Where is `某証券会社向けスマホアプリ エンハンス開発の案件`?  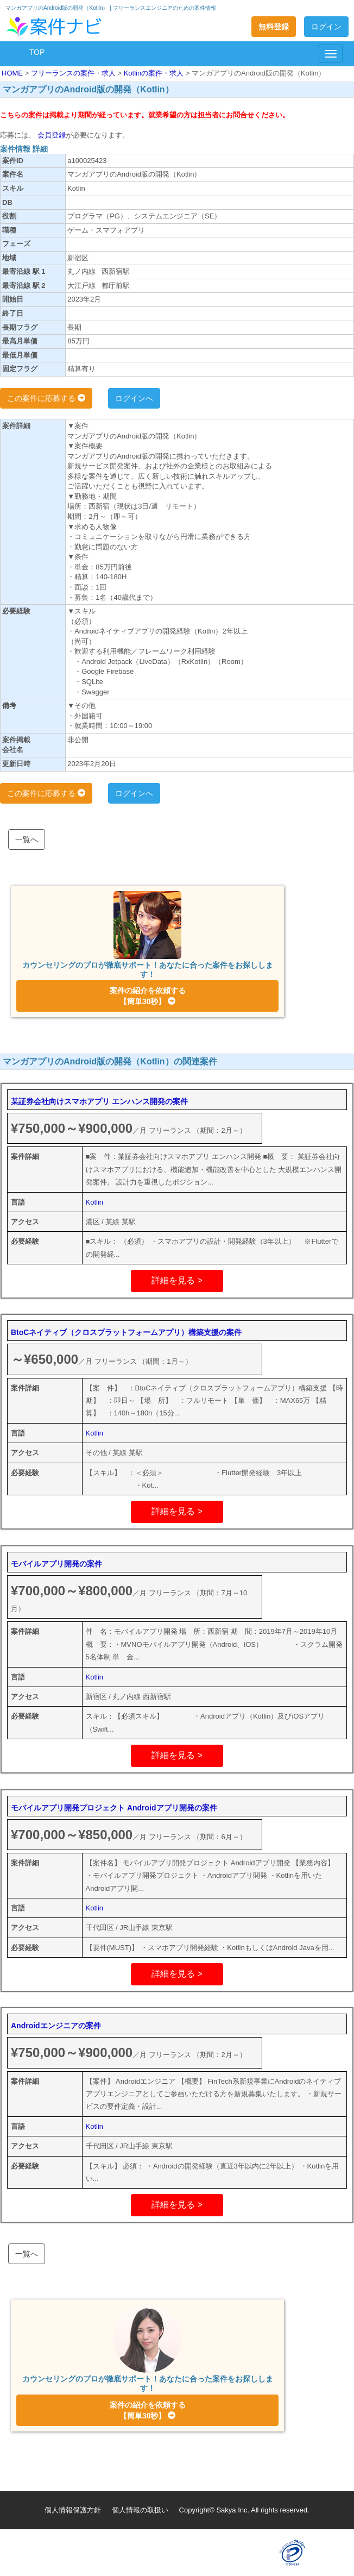 某証券会社向けスマホアプリ エンハンス開発の案件 is located at coordinates (99, 1101).